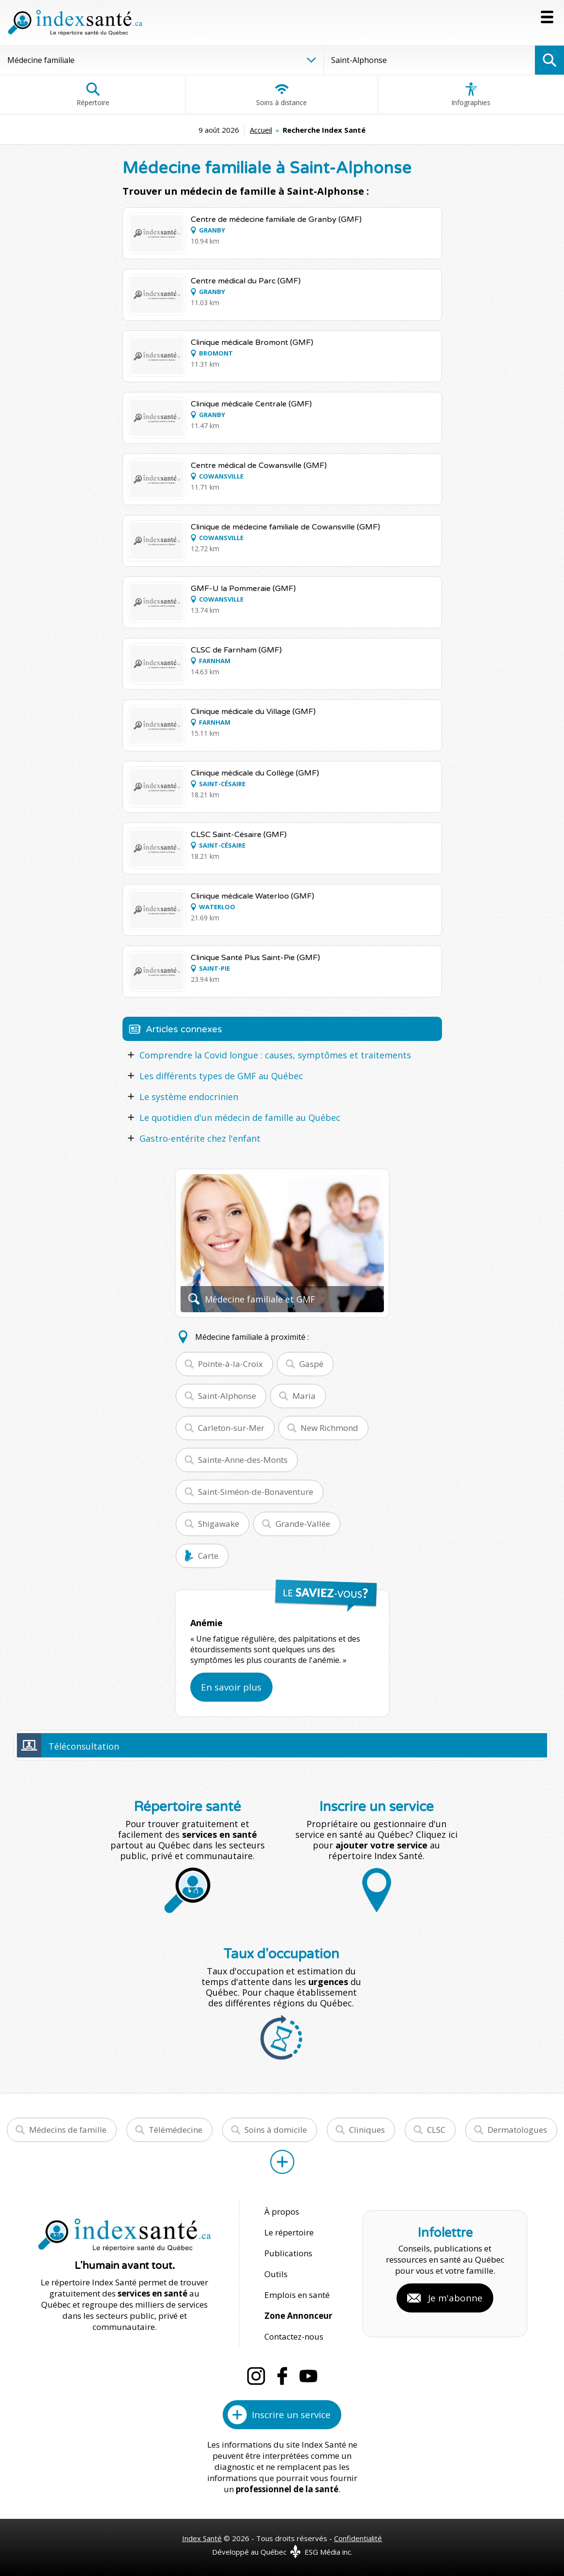  What do you see at coordinates (276, 2274) in the screenshot?
I see `Outils` at bounding box center [276, 2274].